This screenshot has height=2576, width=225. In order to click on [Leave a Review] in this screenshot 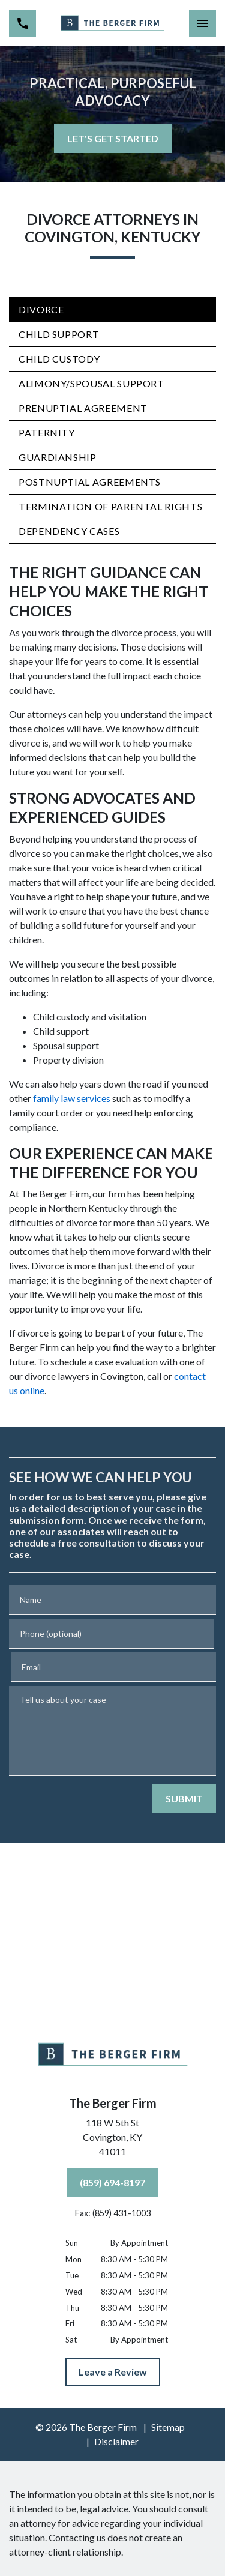, I will do `click(112, 2372)`.